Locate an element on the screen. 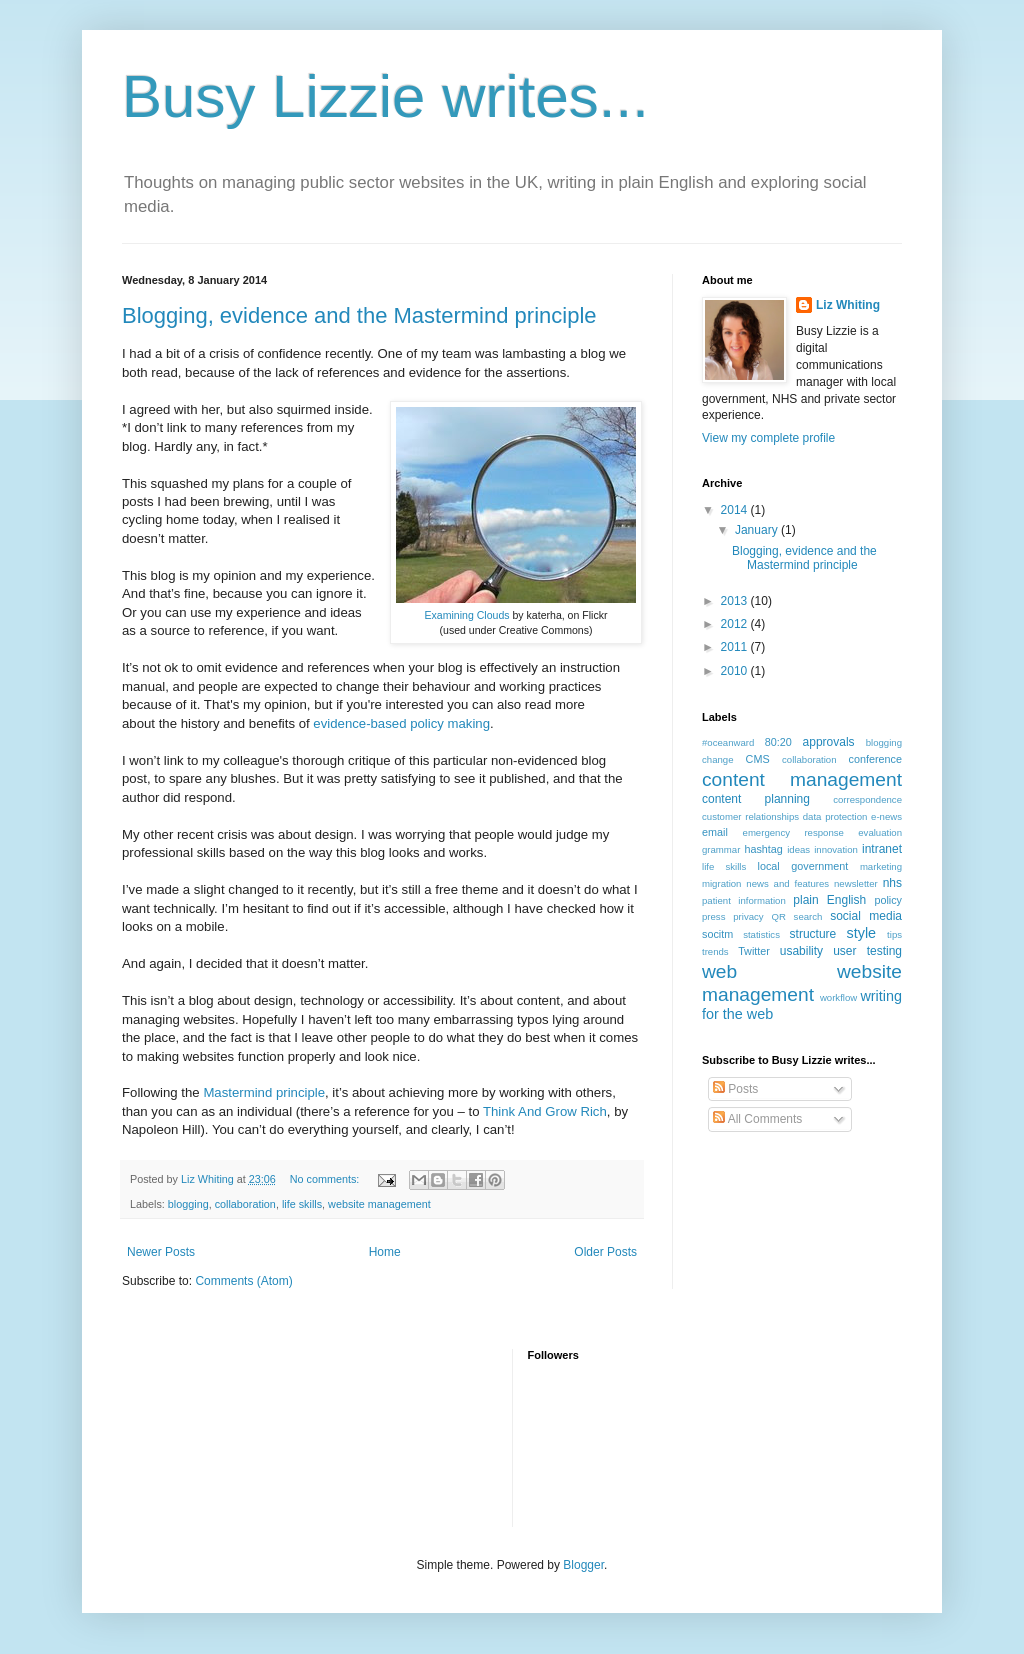 The width and height of the screenshot is (1024, 1654). View my complete profile is located at coordinates (768, 438).